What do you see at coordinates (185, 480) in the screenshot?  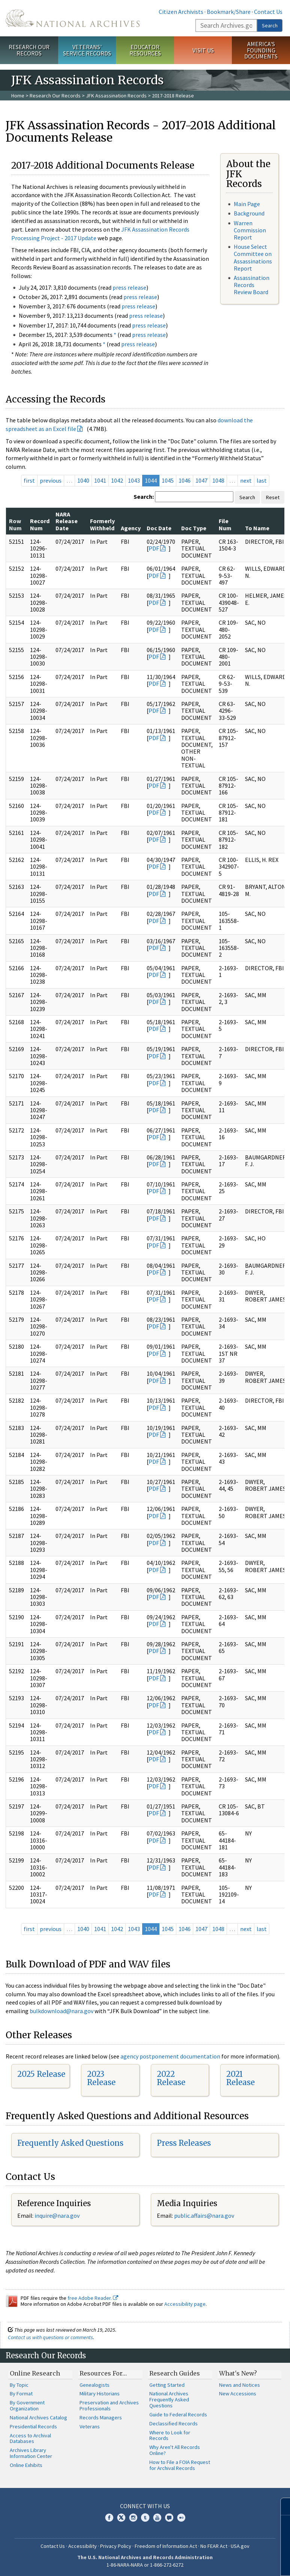 I see `1046` at bounding box center [185, 480].